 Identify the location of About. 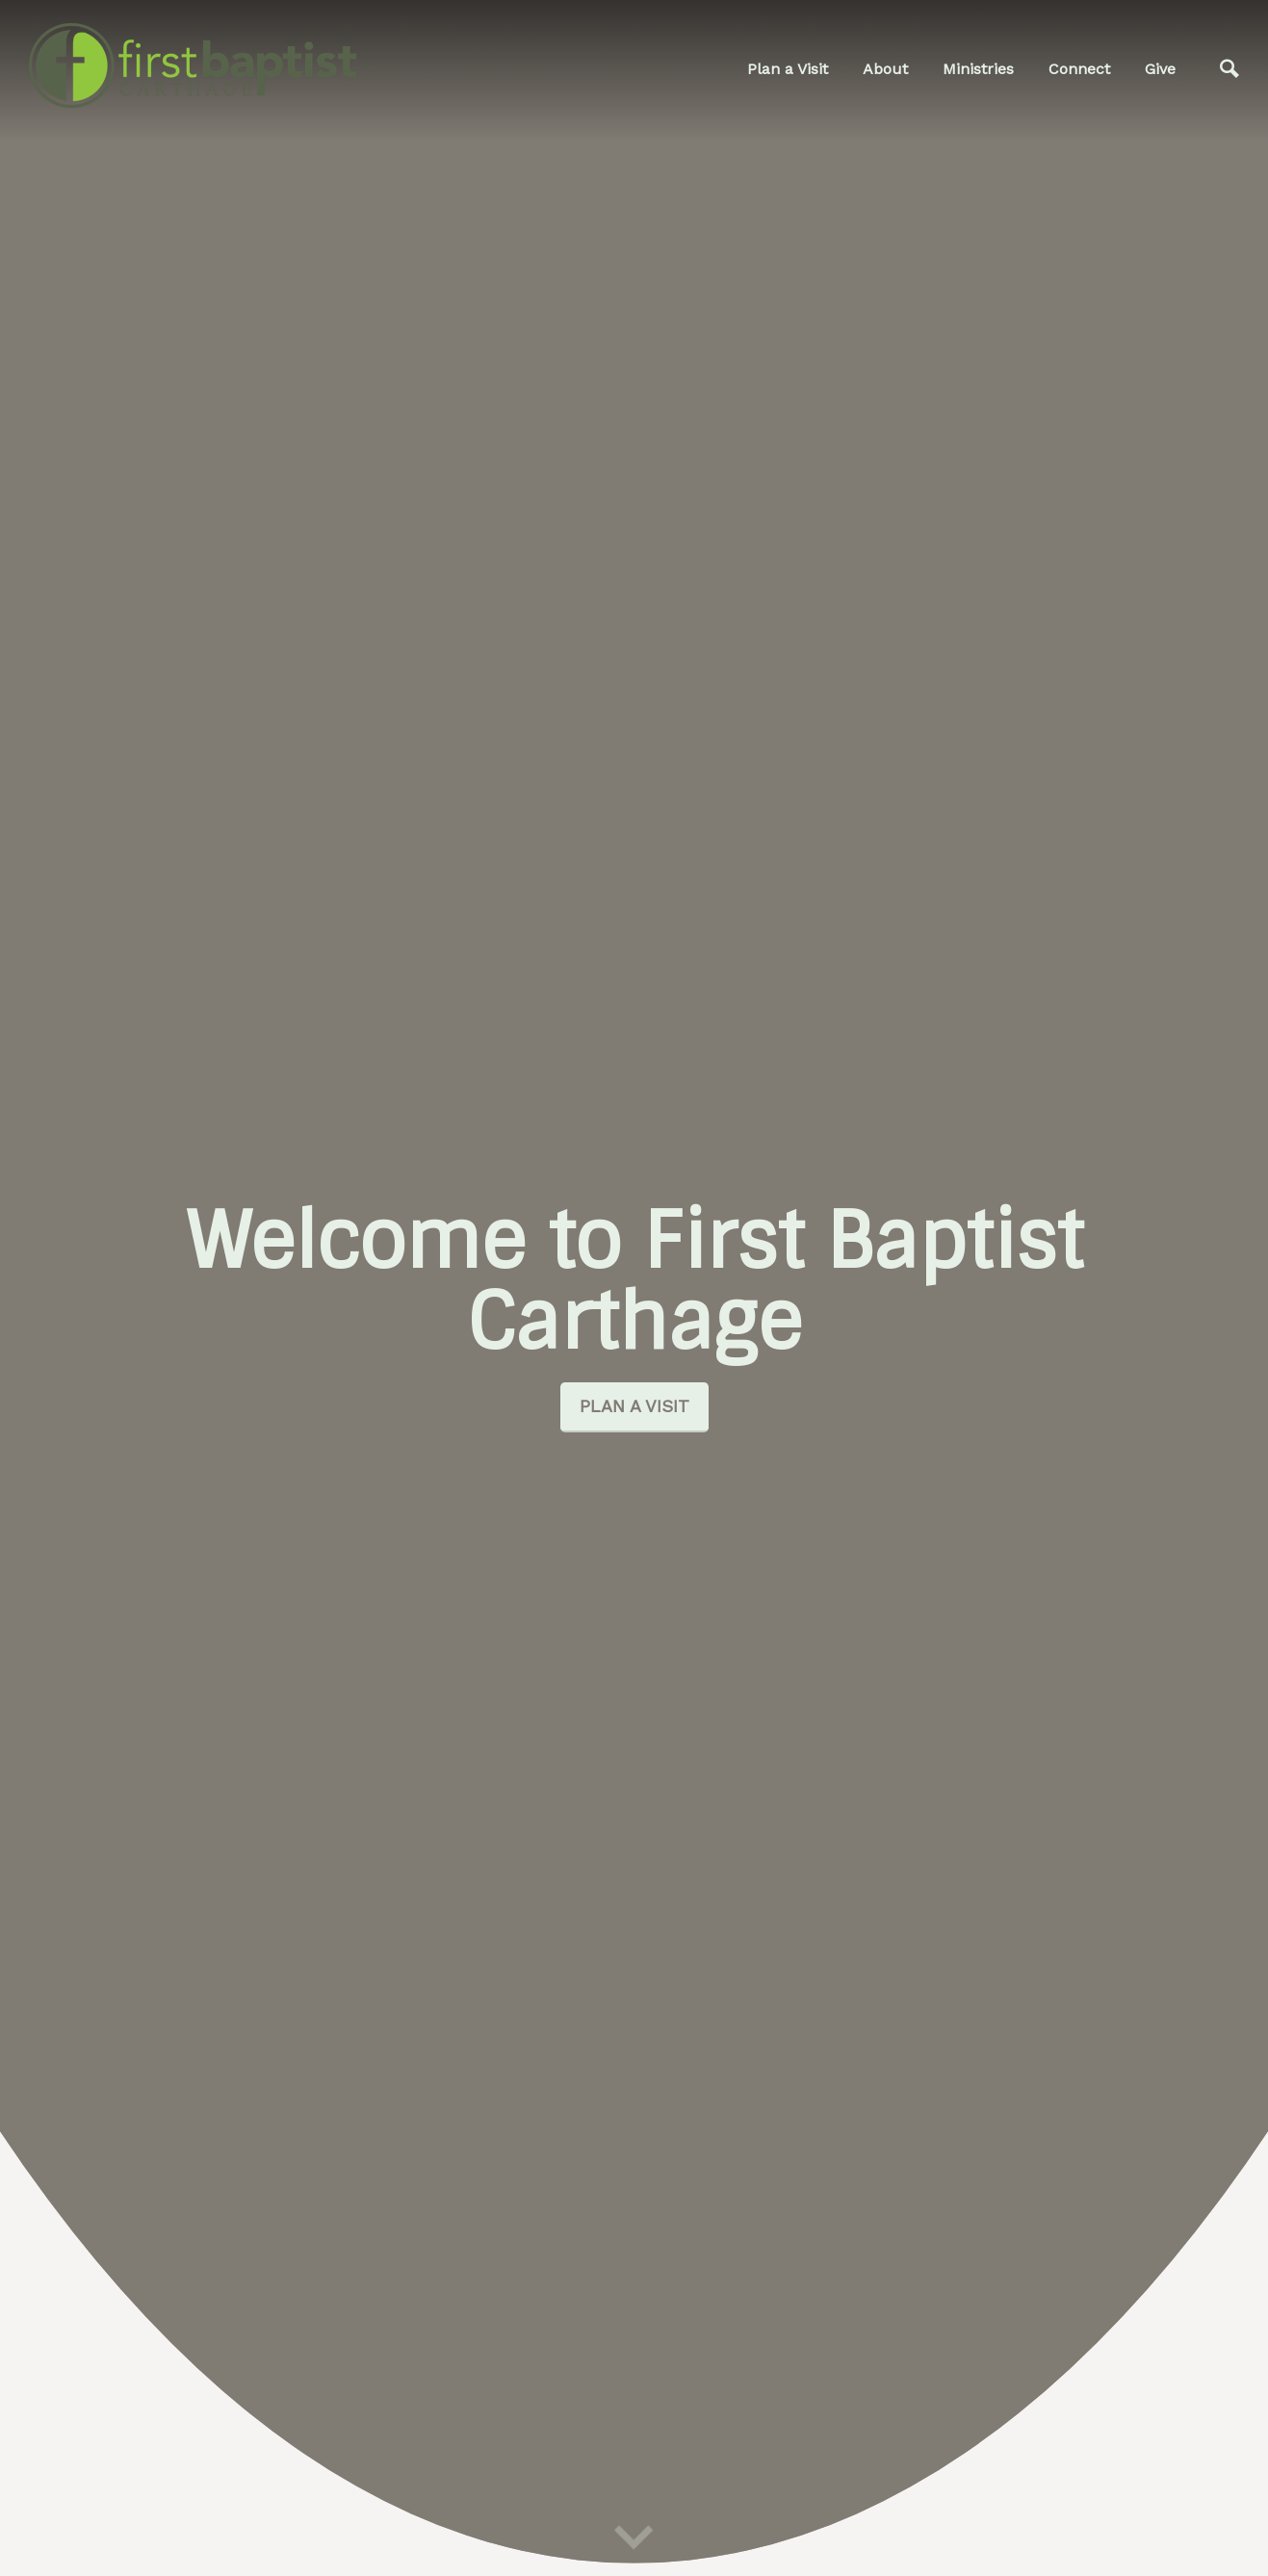
(885, 69).